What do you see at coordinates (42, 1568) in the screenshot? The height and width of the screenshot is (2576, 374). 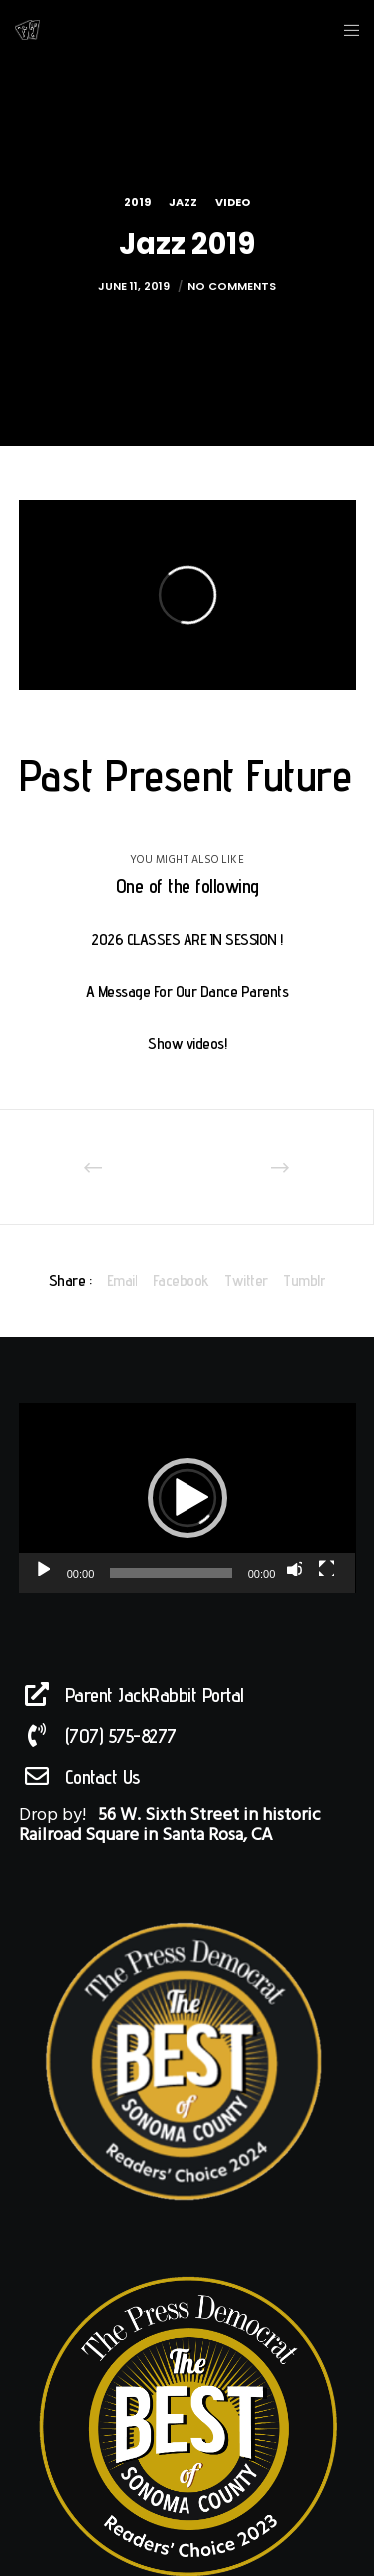 I see `[Play]` at bounding box center [42, 1568].